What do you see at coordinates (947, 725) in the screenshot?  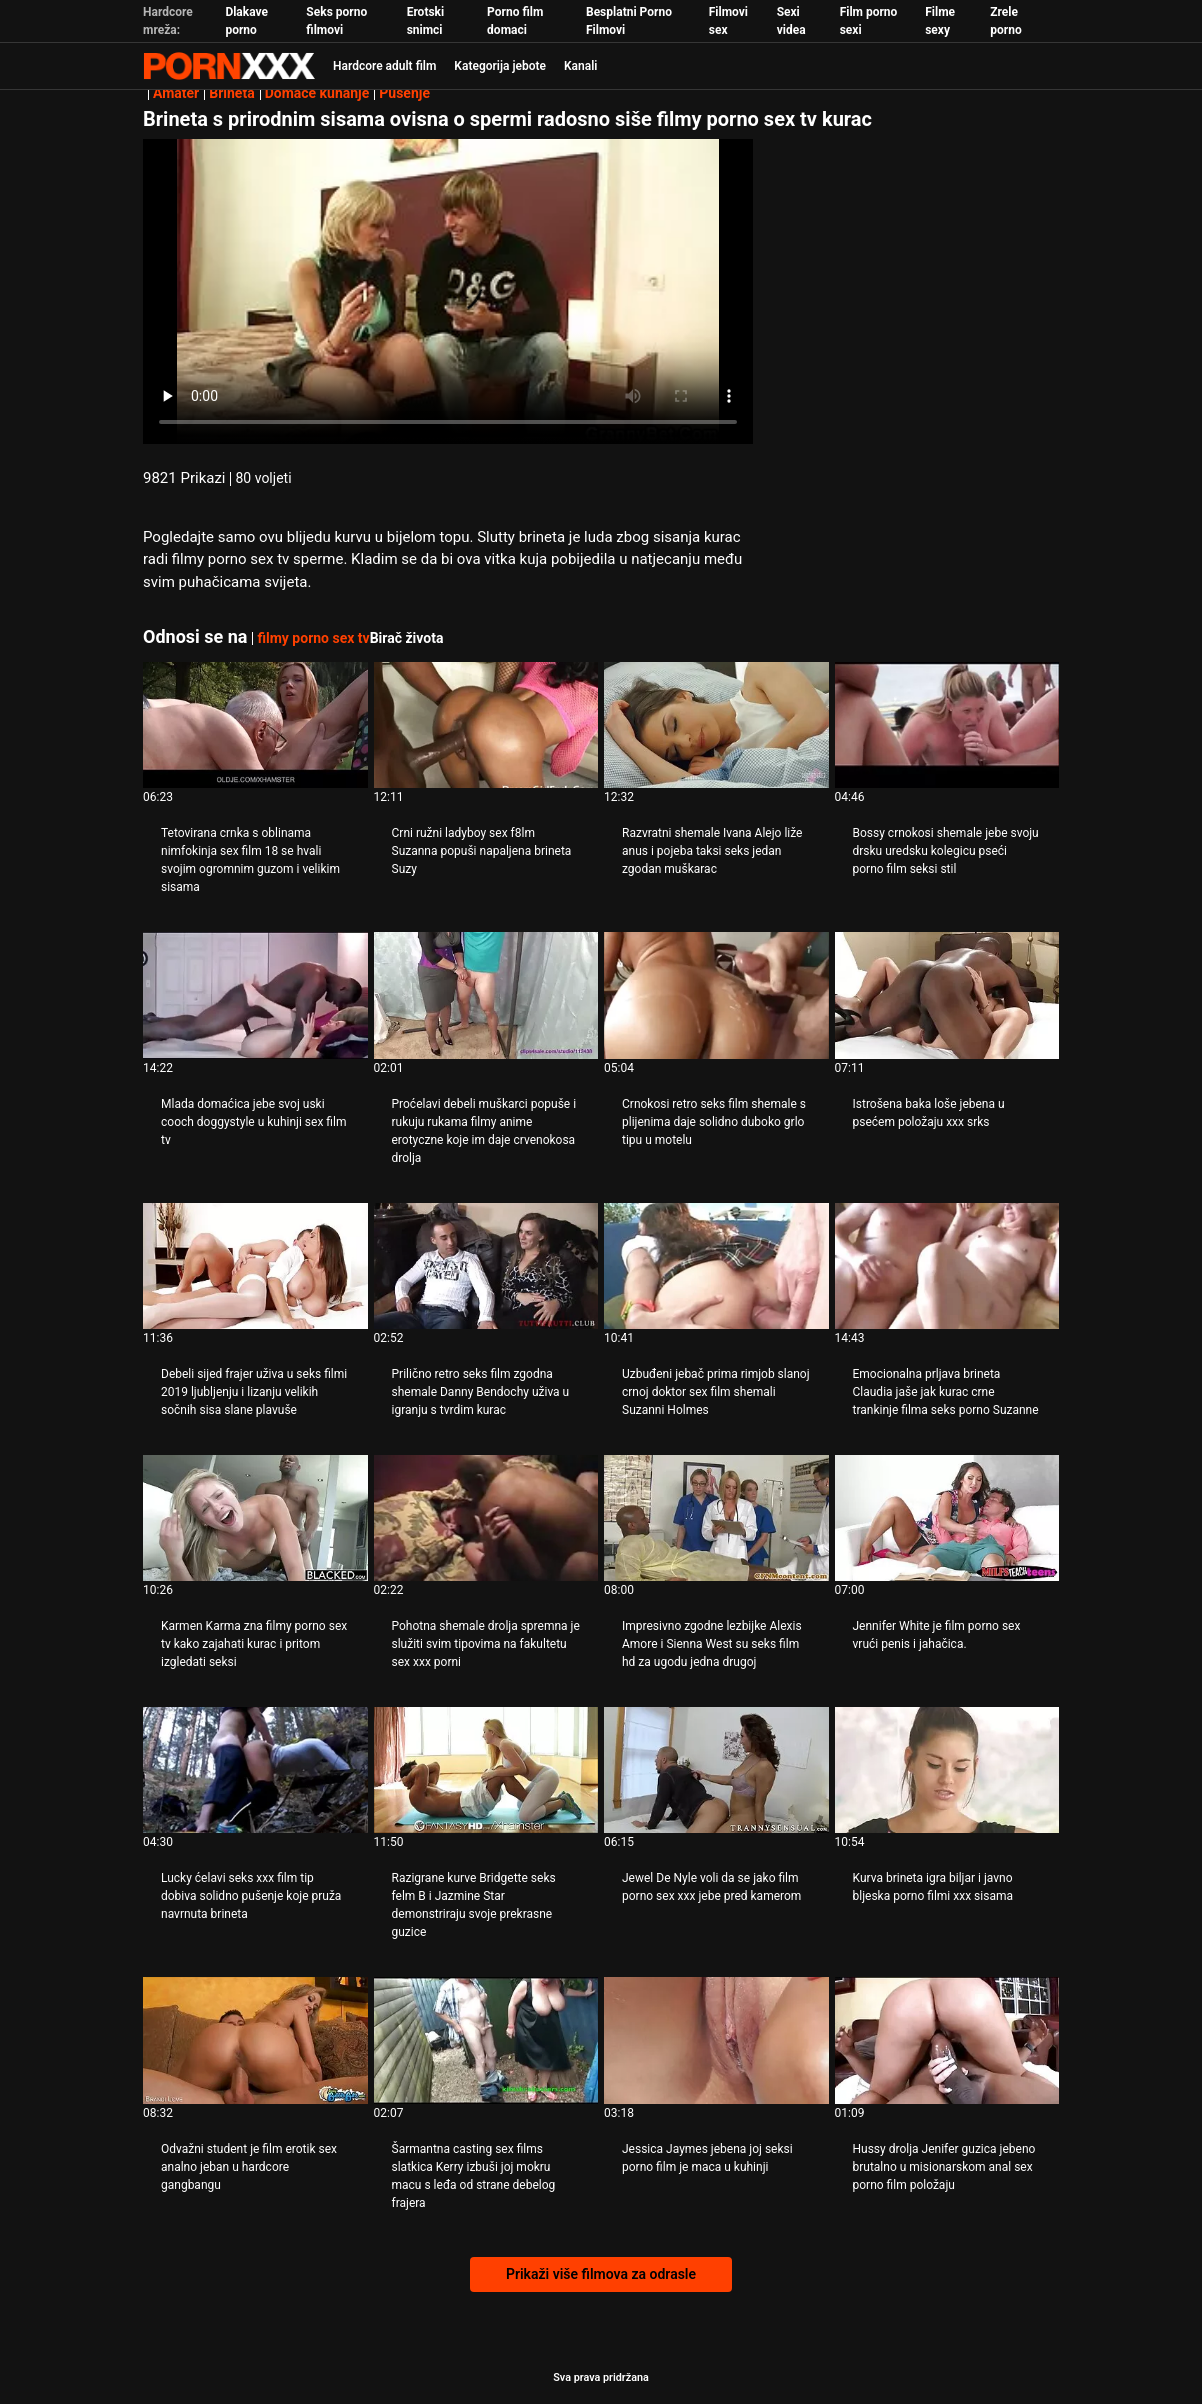 I see `[Pogledajte video o Bossy crnokosi shemale jebe svoju drsku uredsku kolegicu pseći porno film seksi stil]` at bounding box center [947, 725].